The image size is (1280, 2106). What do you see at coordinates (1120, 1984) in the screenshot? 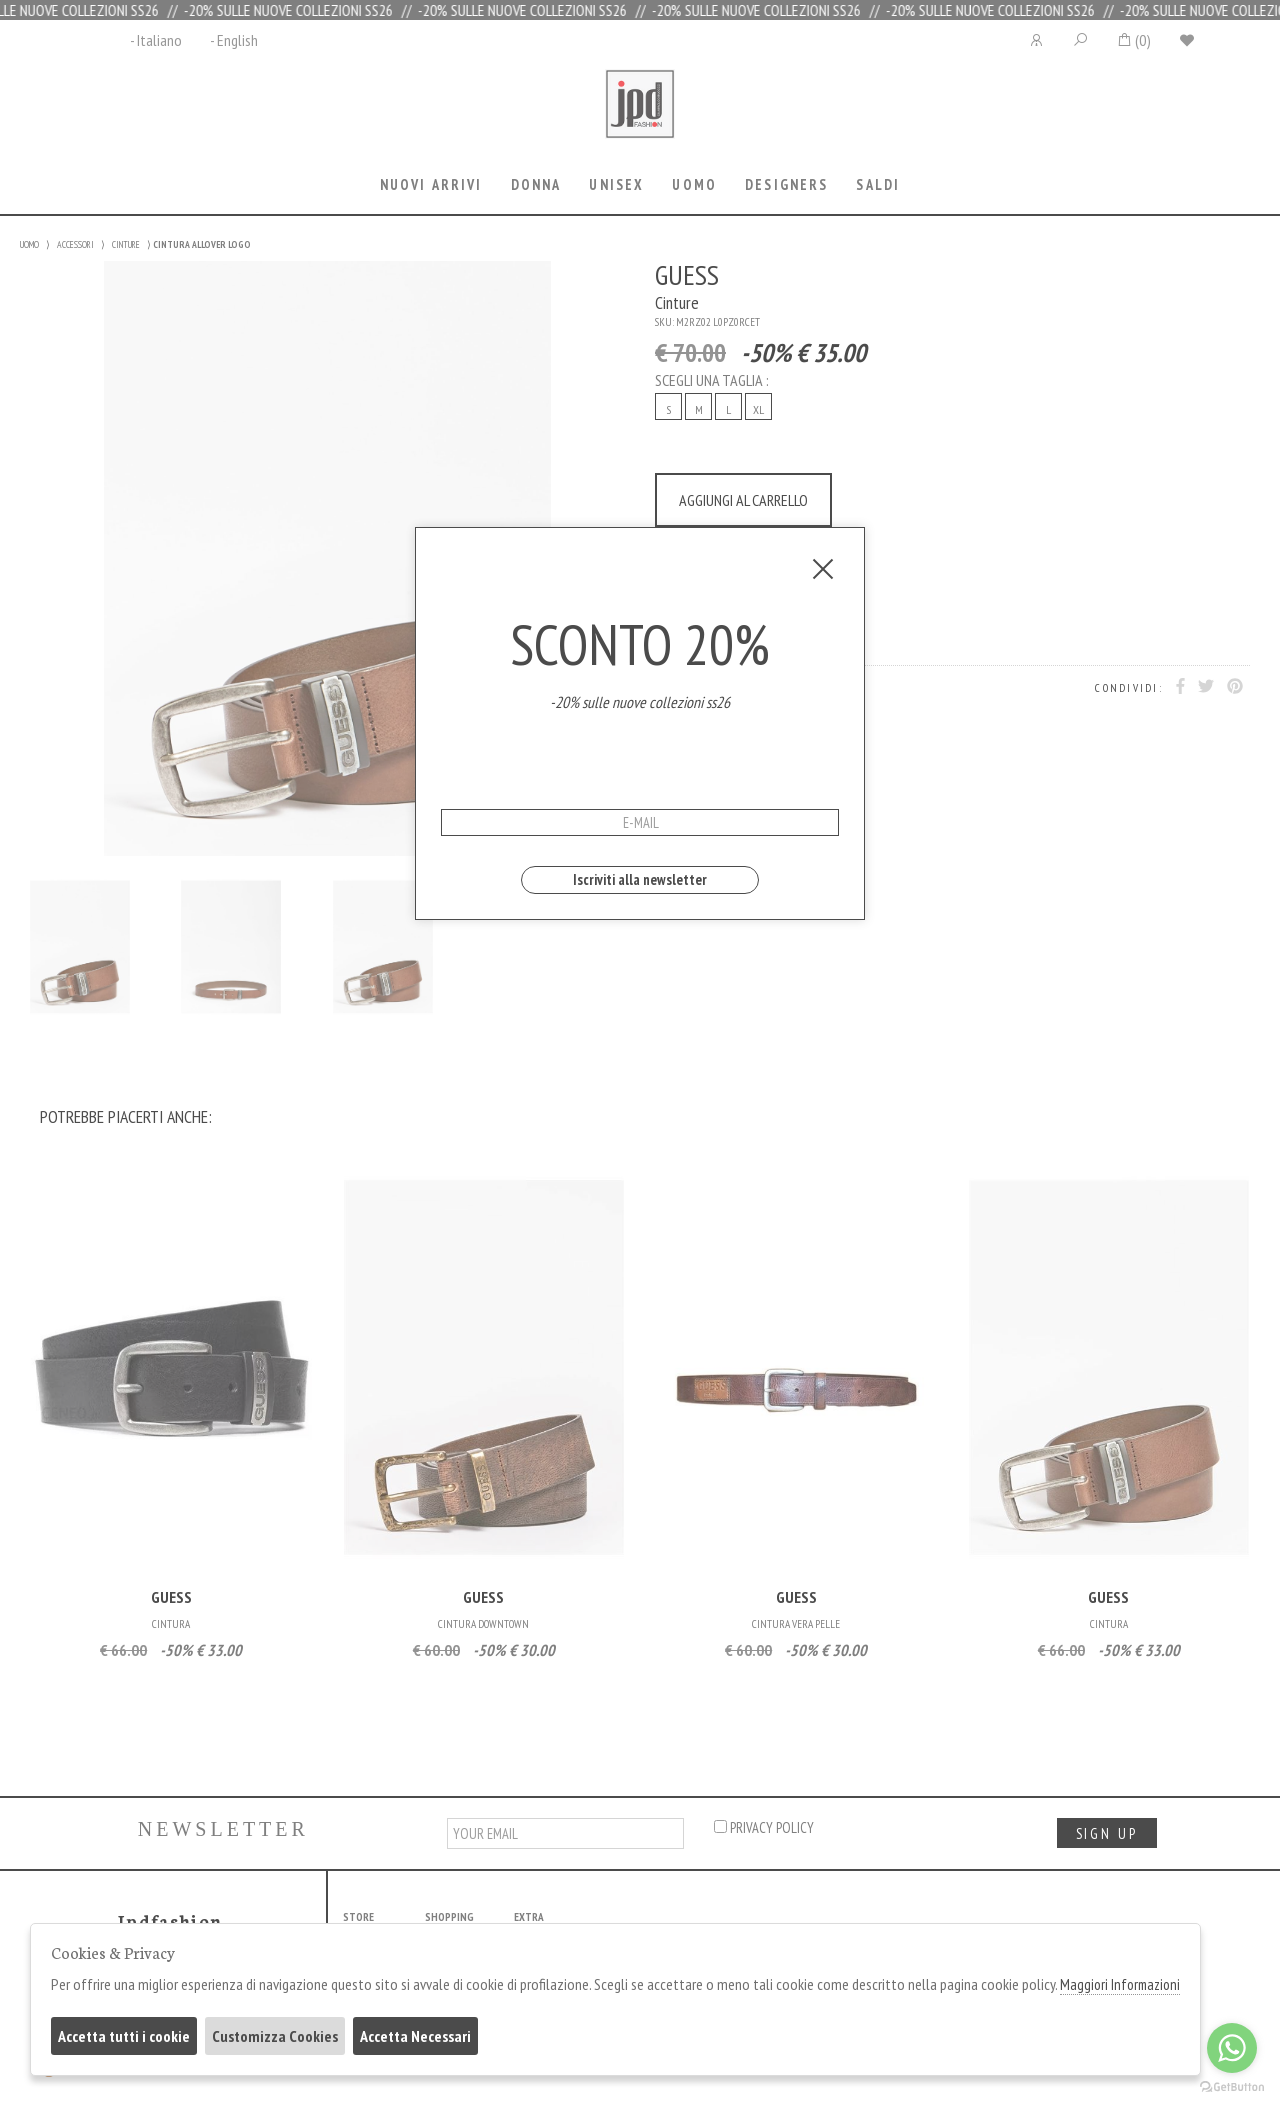
I see `Maggiori Informazioni` at bounding box center [1120, 1984].